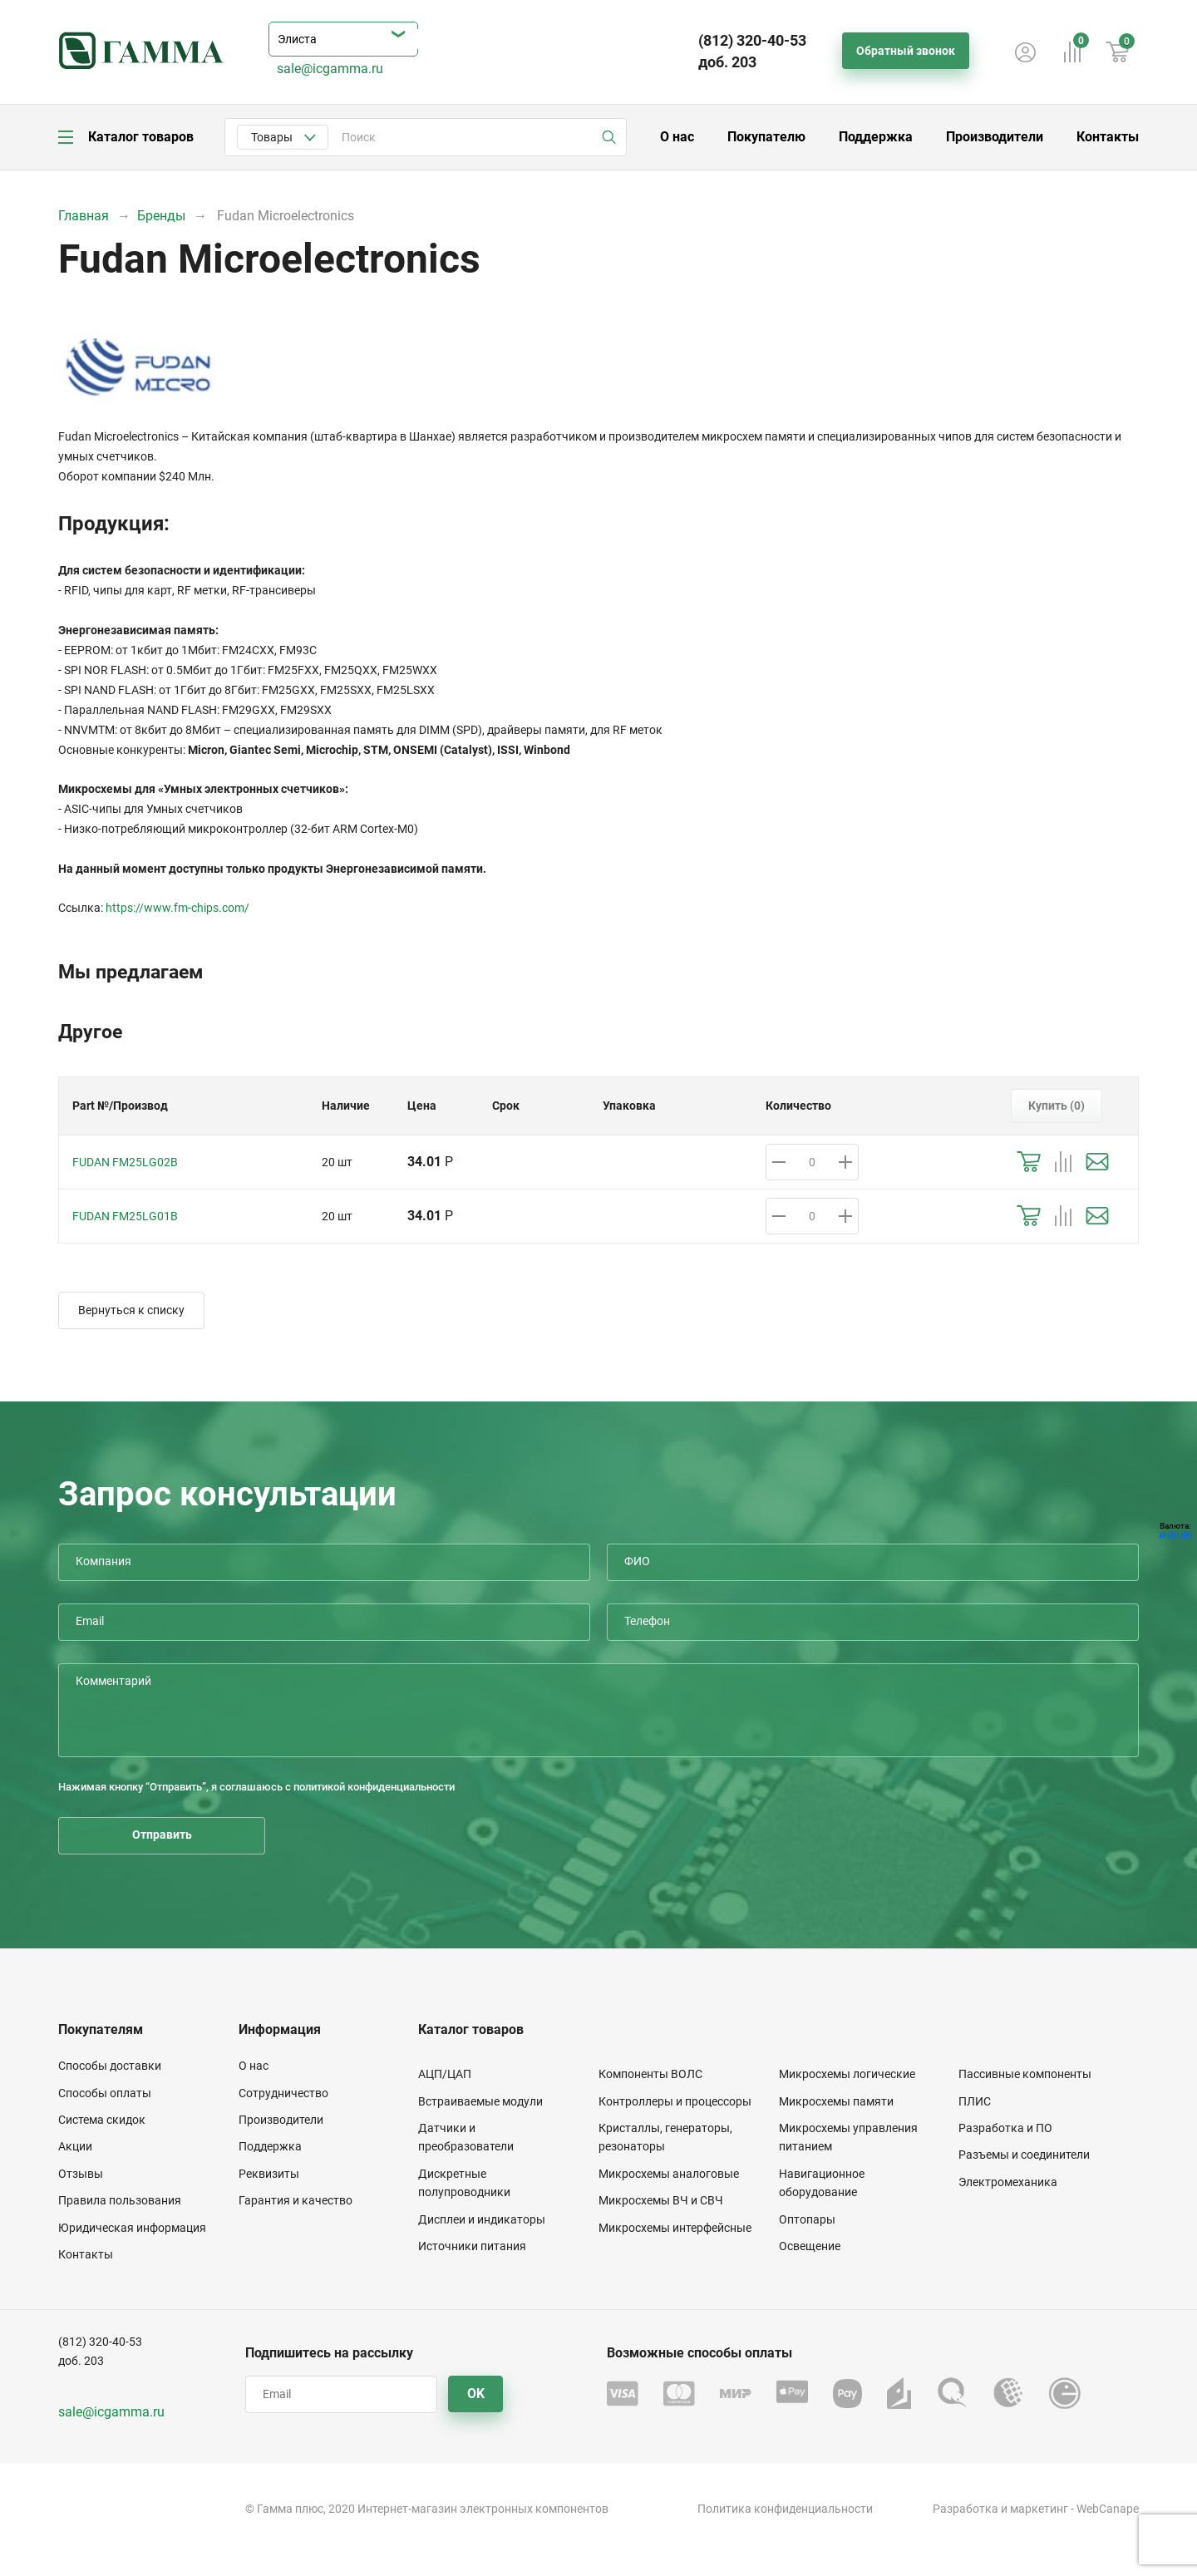  Describe the element at coordinates (1024, 2154) in the screenshot. I see `Разъемы и соединители` at that location.